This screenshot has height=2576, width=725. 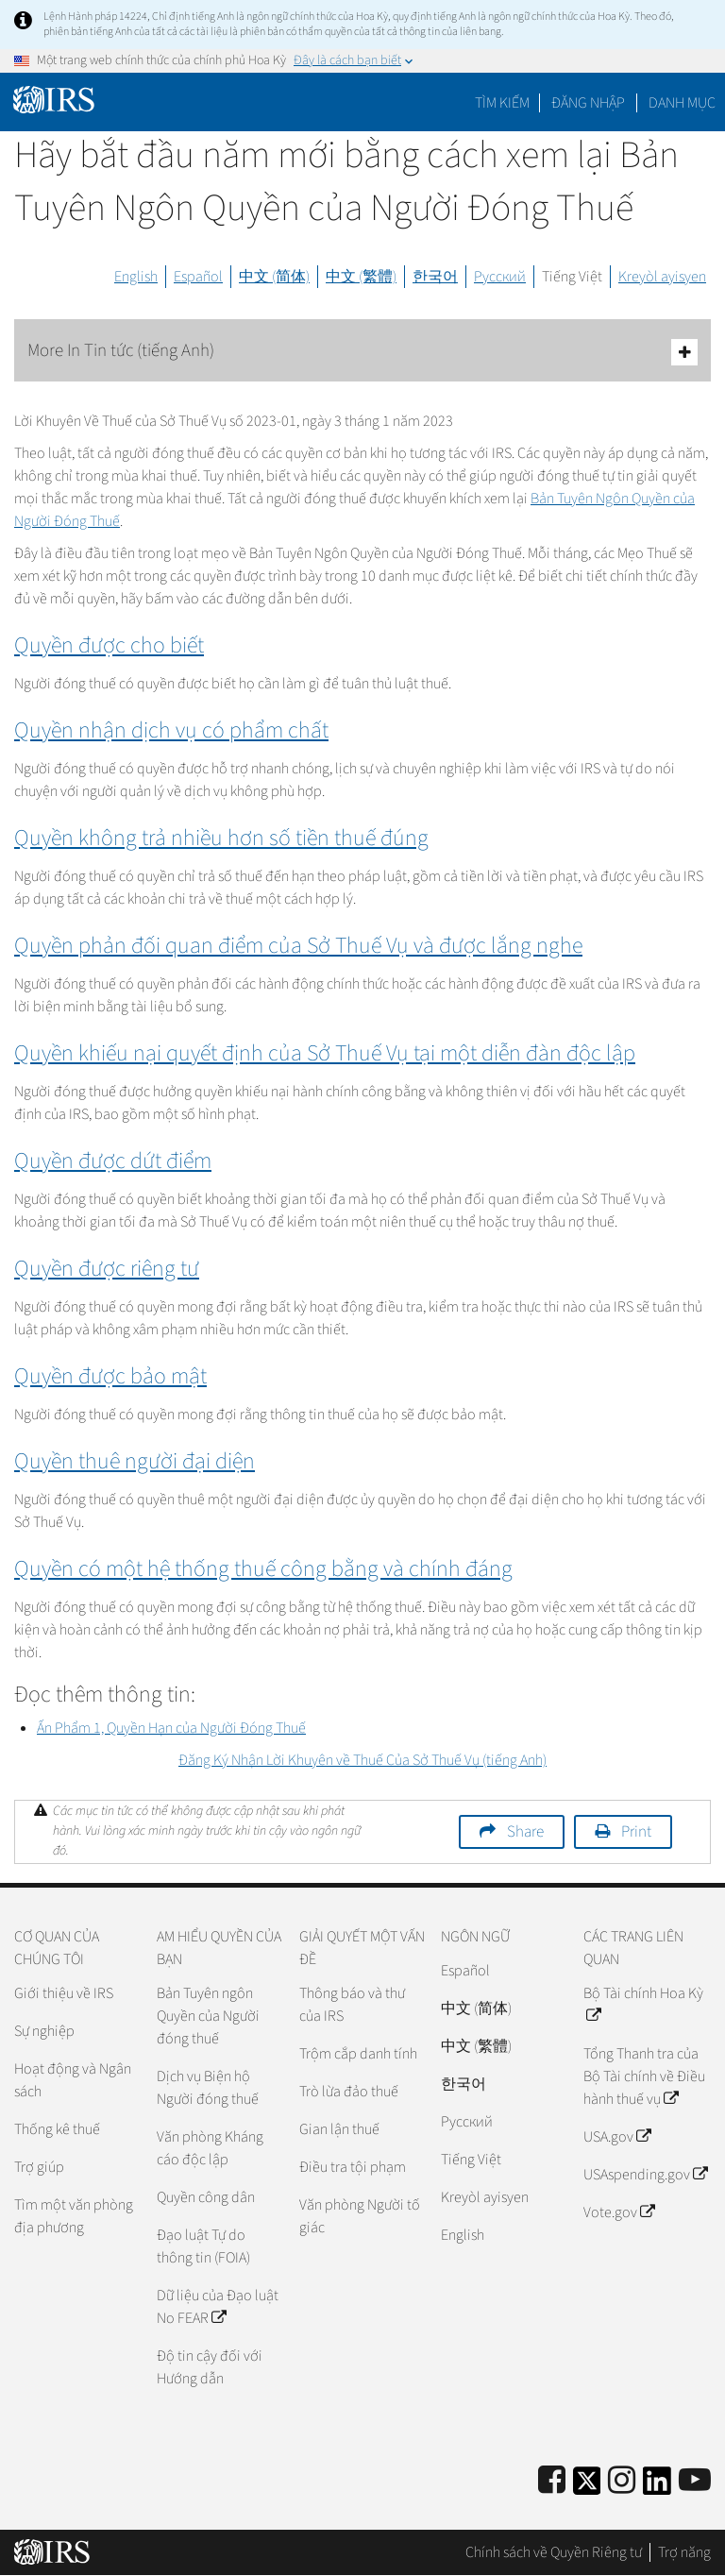 What do you see at coordinates (73, 2216) in the screenshot?
I see `Tìm một văn phòng địa phương` at bounding box center [73, 2216].